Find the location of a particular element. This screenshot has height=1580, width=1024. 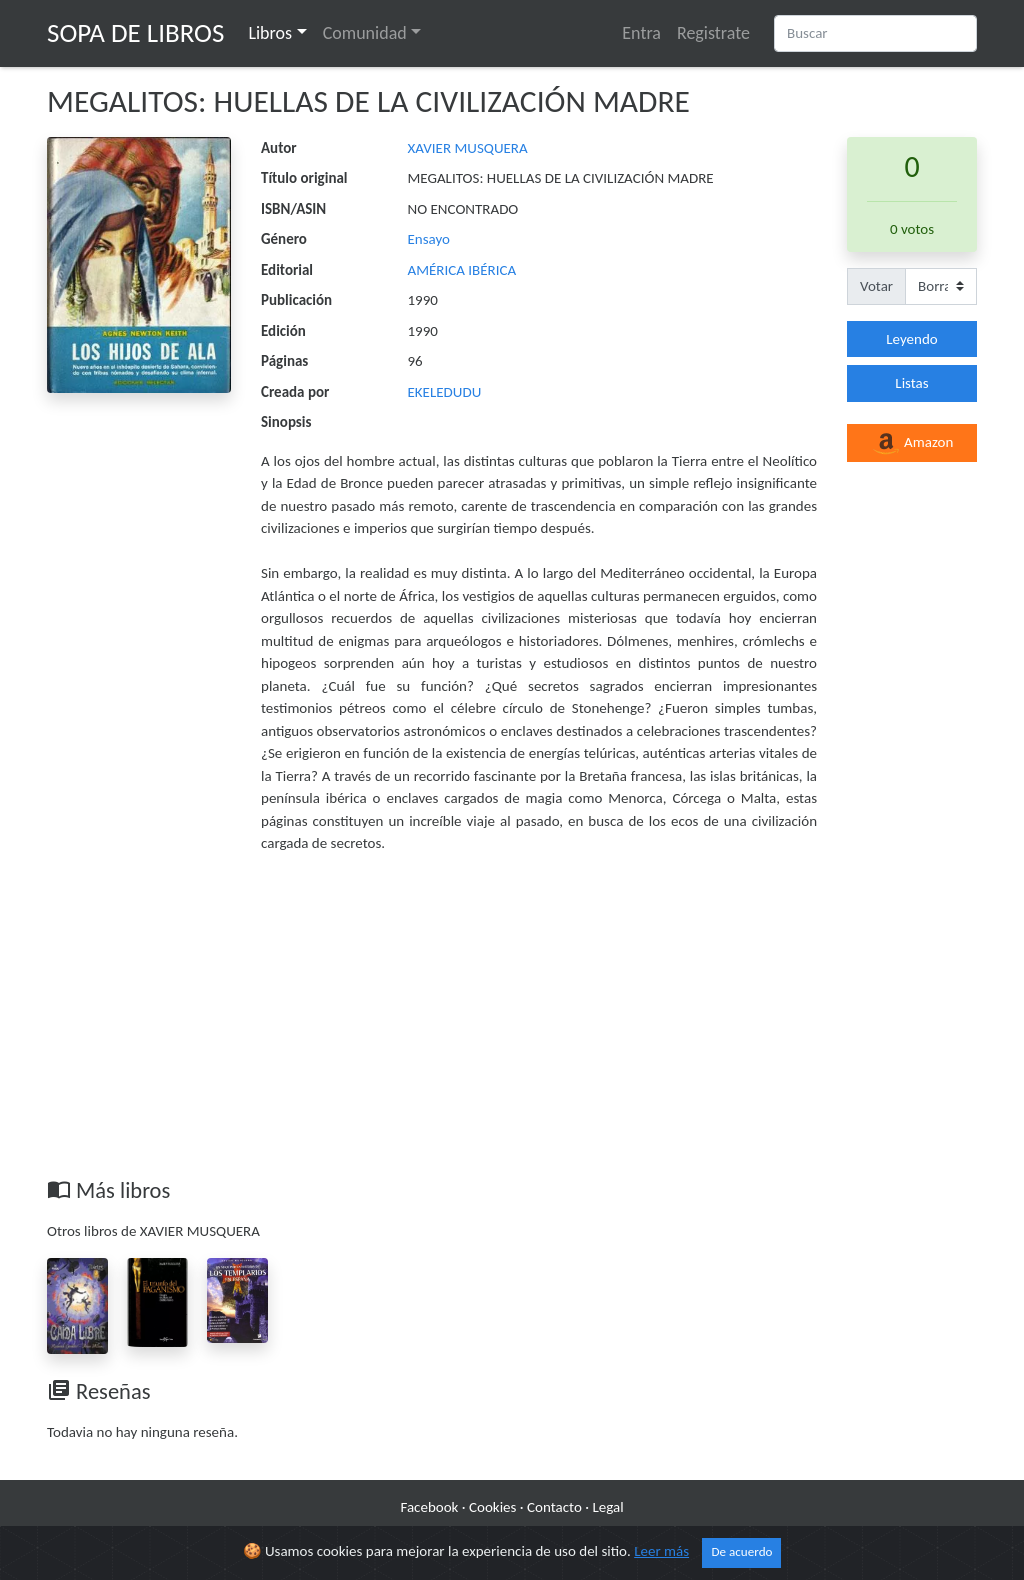

Listas [button] is located at coordinates (911, 383).